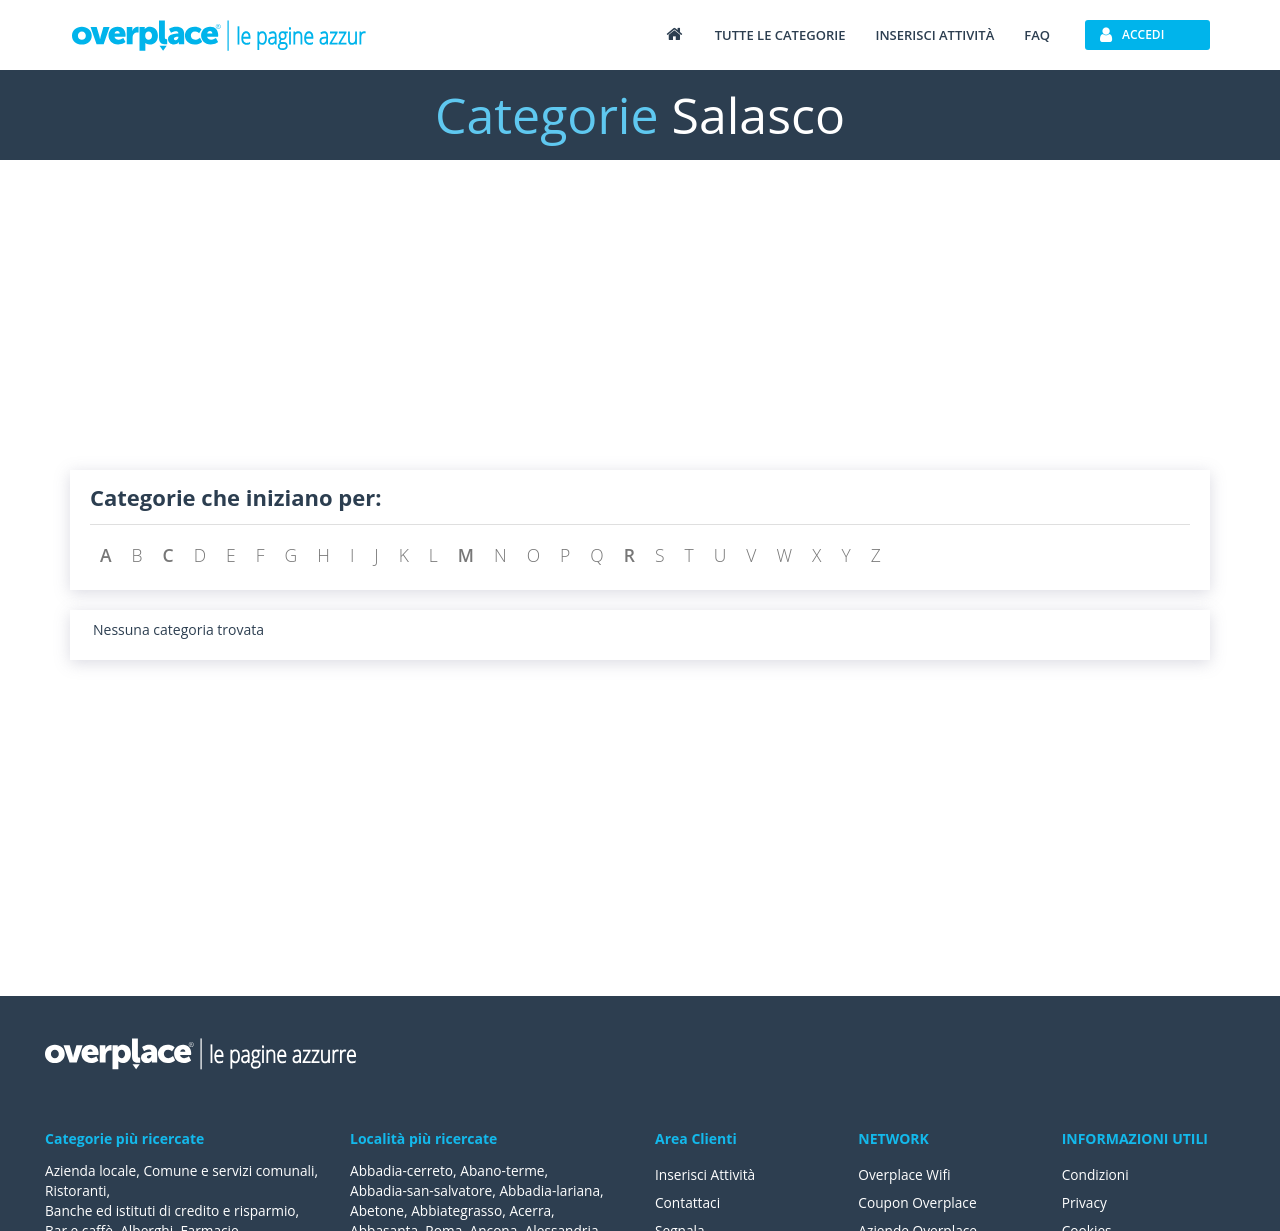  Describe the element at coordinates (377, 1210) in the screenshot. I see `Abetone` at that location.